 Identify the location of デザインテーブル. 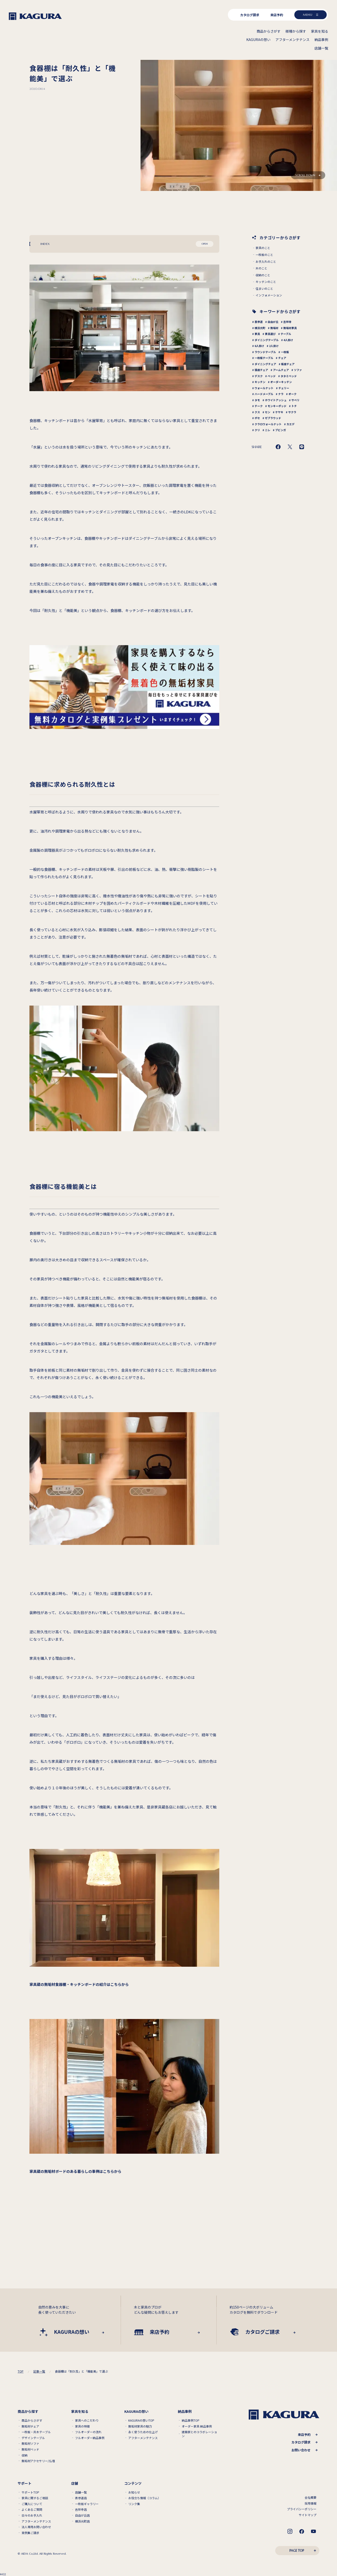
(33, 2438).